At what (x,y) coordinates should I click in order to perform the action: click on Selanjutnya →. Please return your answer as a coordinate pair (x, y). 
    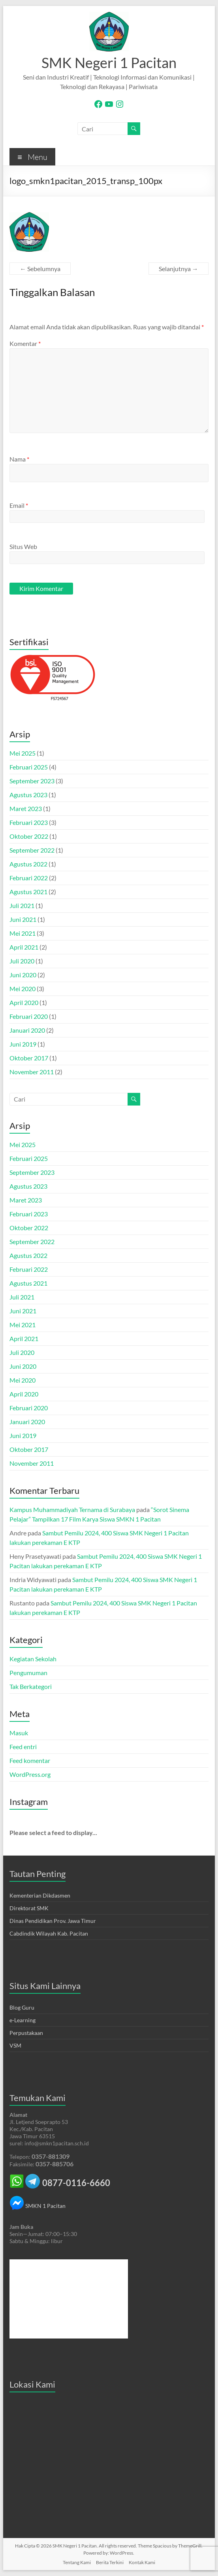
    Looking at the image, I should click on (178, 268).